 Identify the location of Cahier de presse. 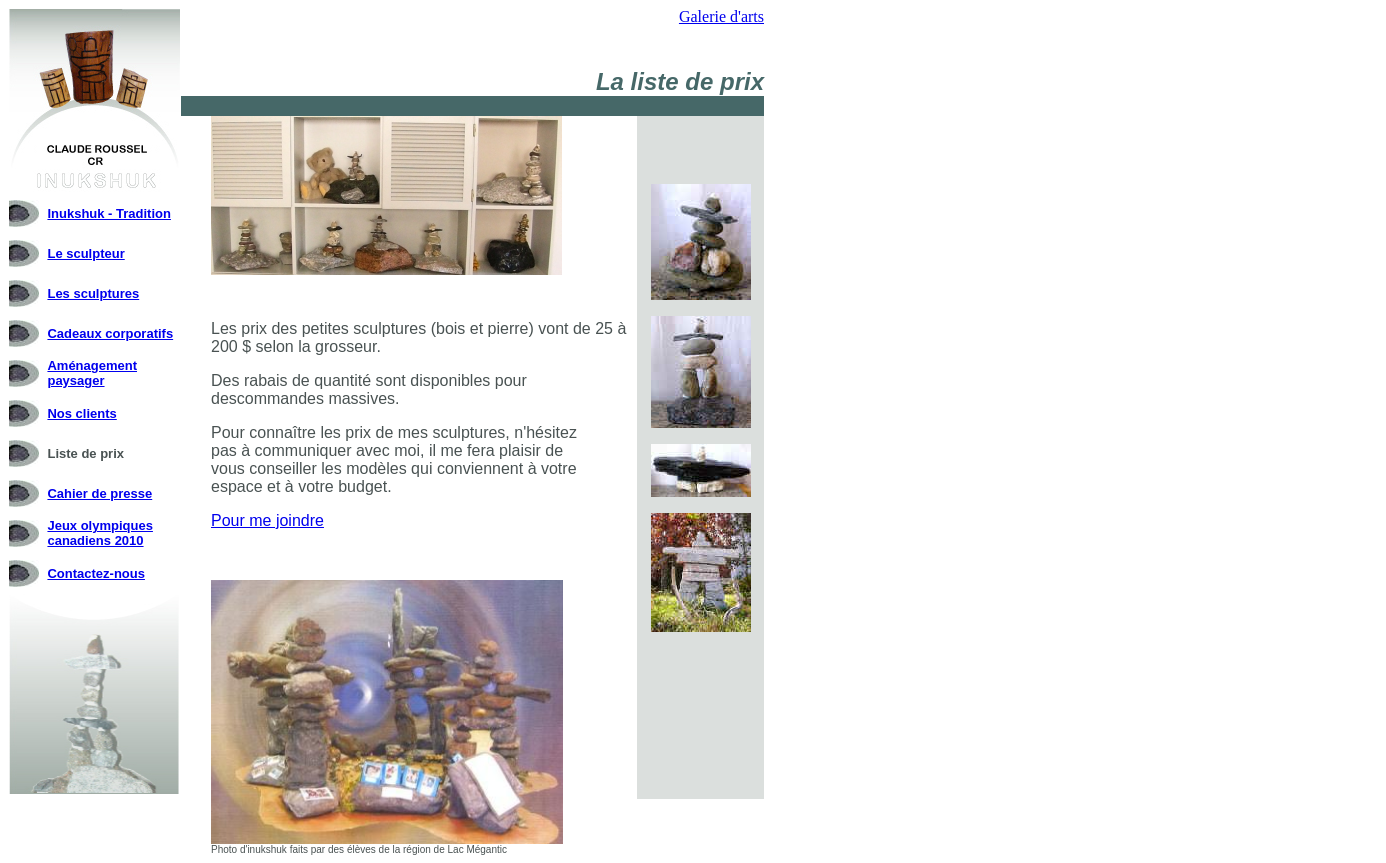
(99, 493).